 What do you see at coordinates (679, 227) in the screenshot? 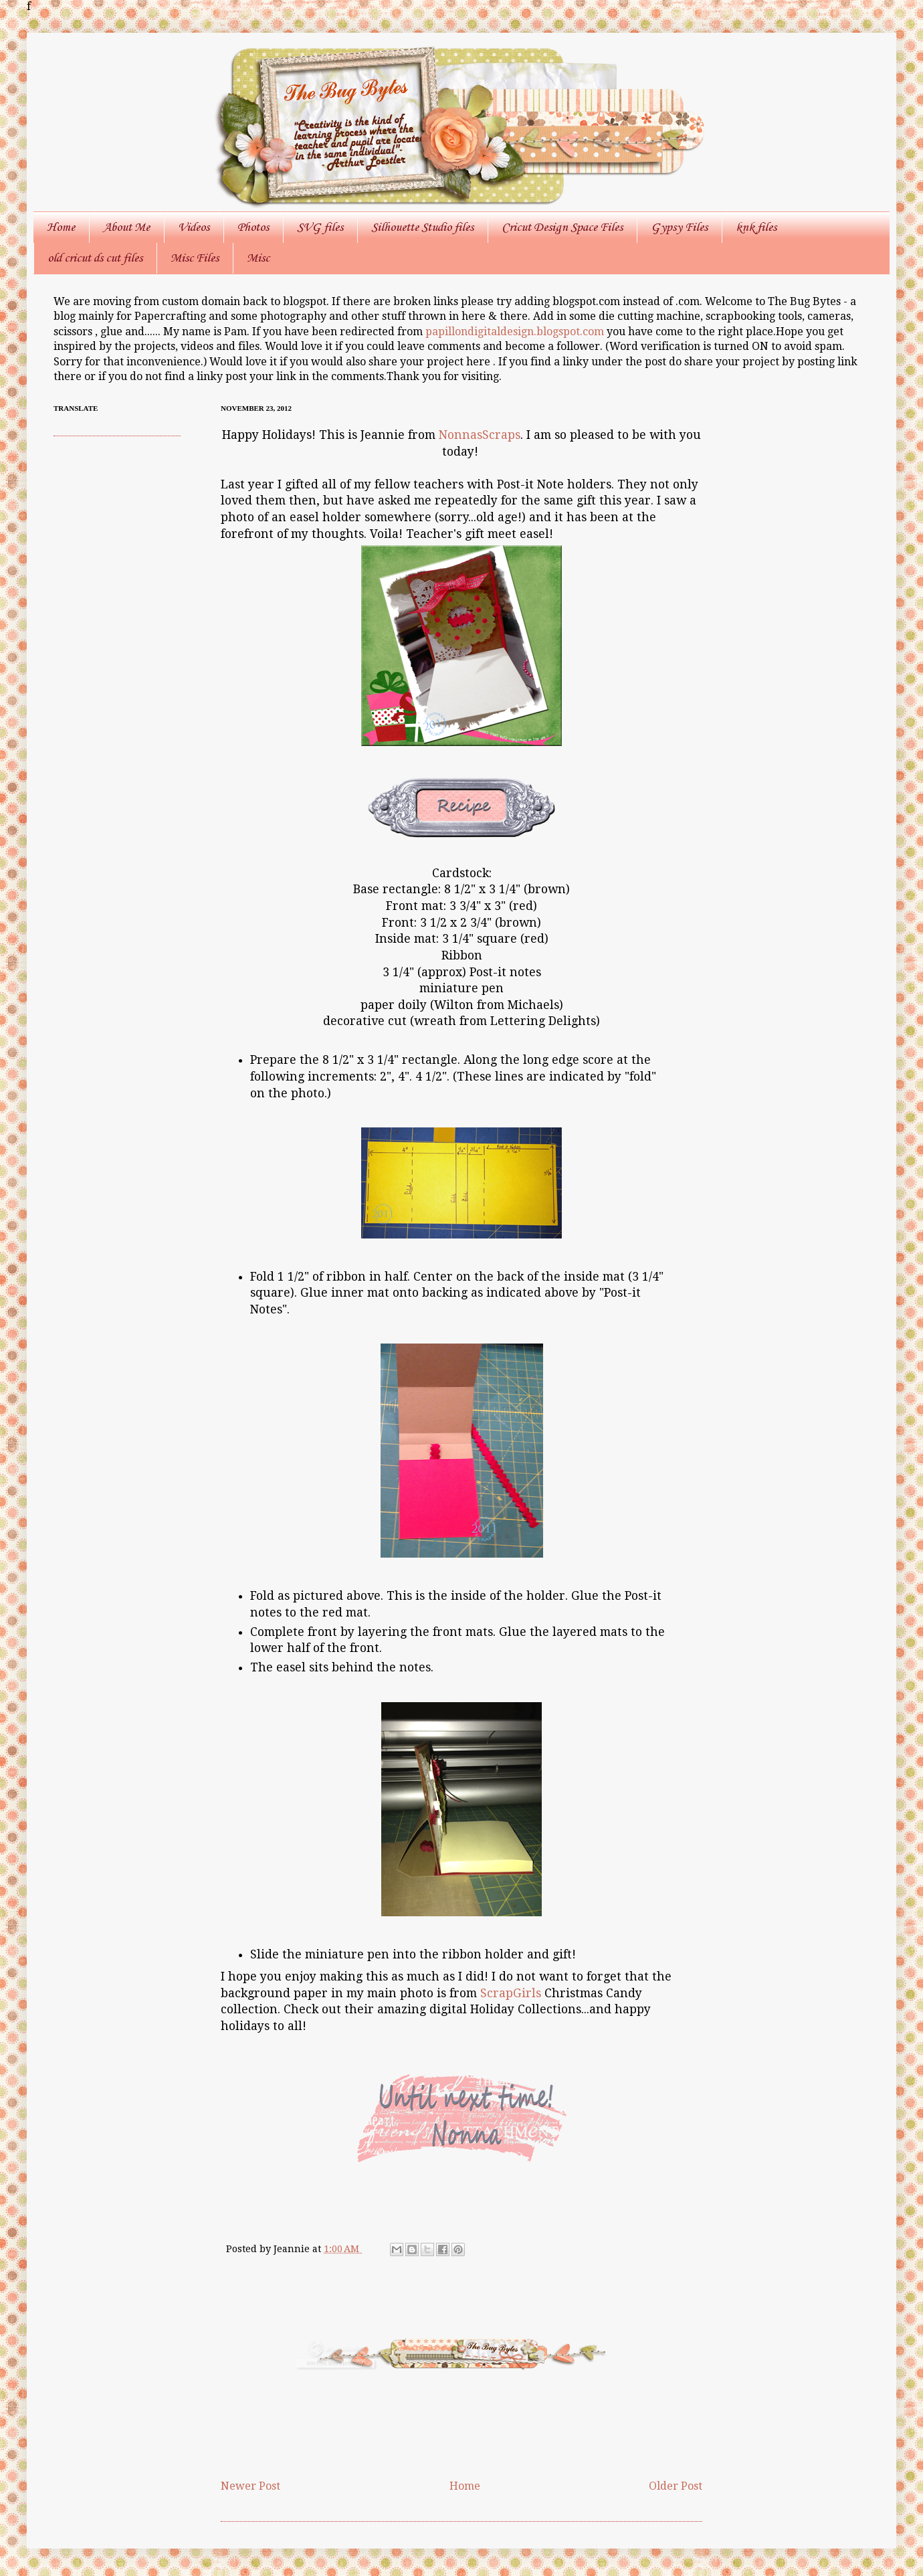
I see `Gypsy Files` at bounding box center [679, 227].